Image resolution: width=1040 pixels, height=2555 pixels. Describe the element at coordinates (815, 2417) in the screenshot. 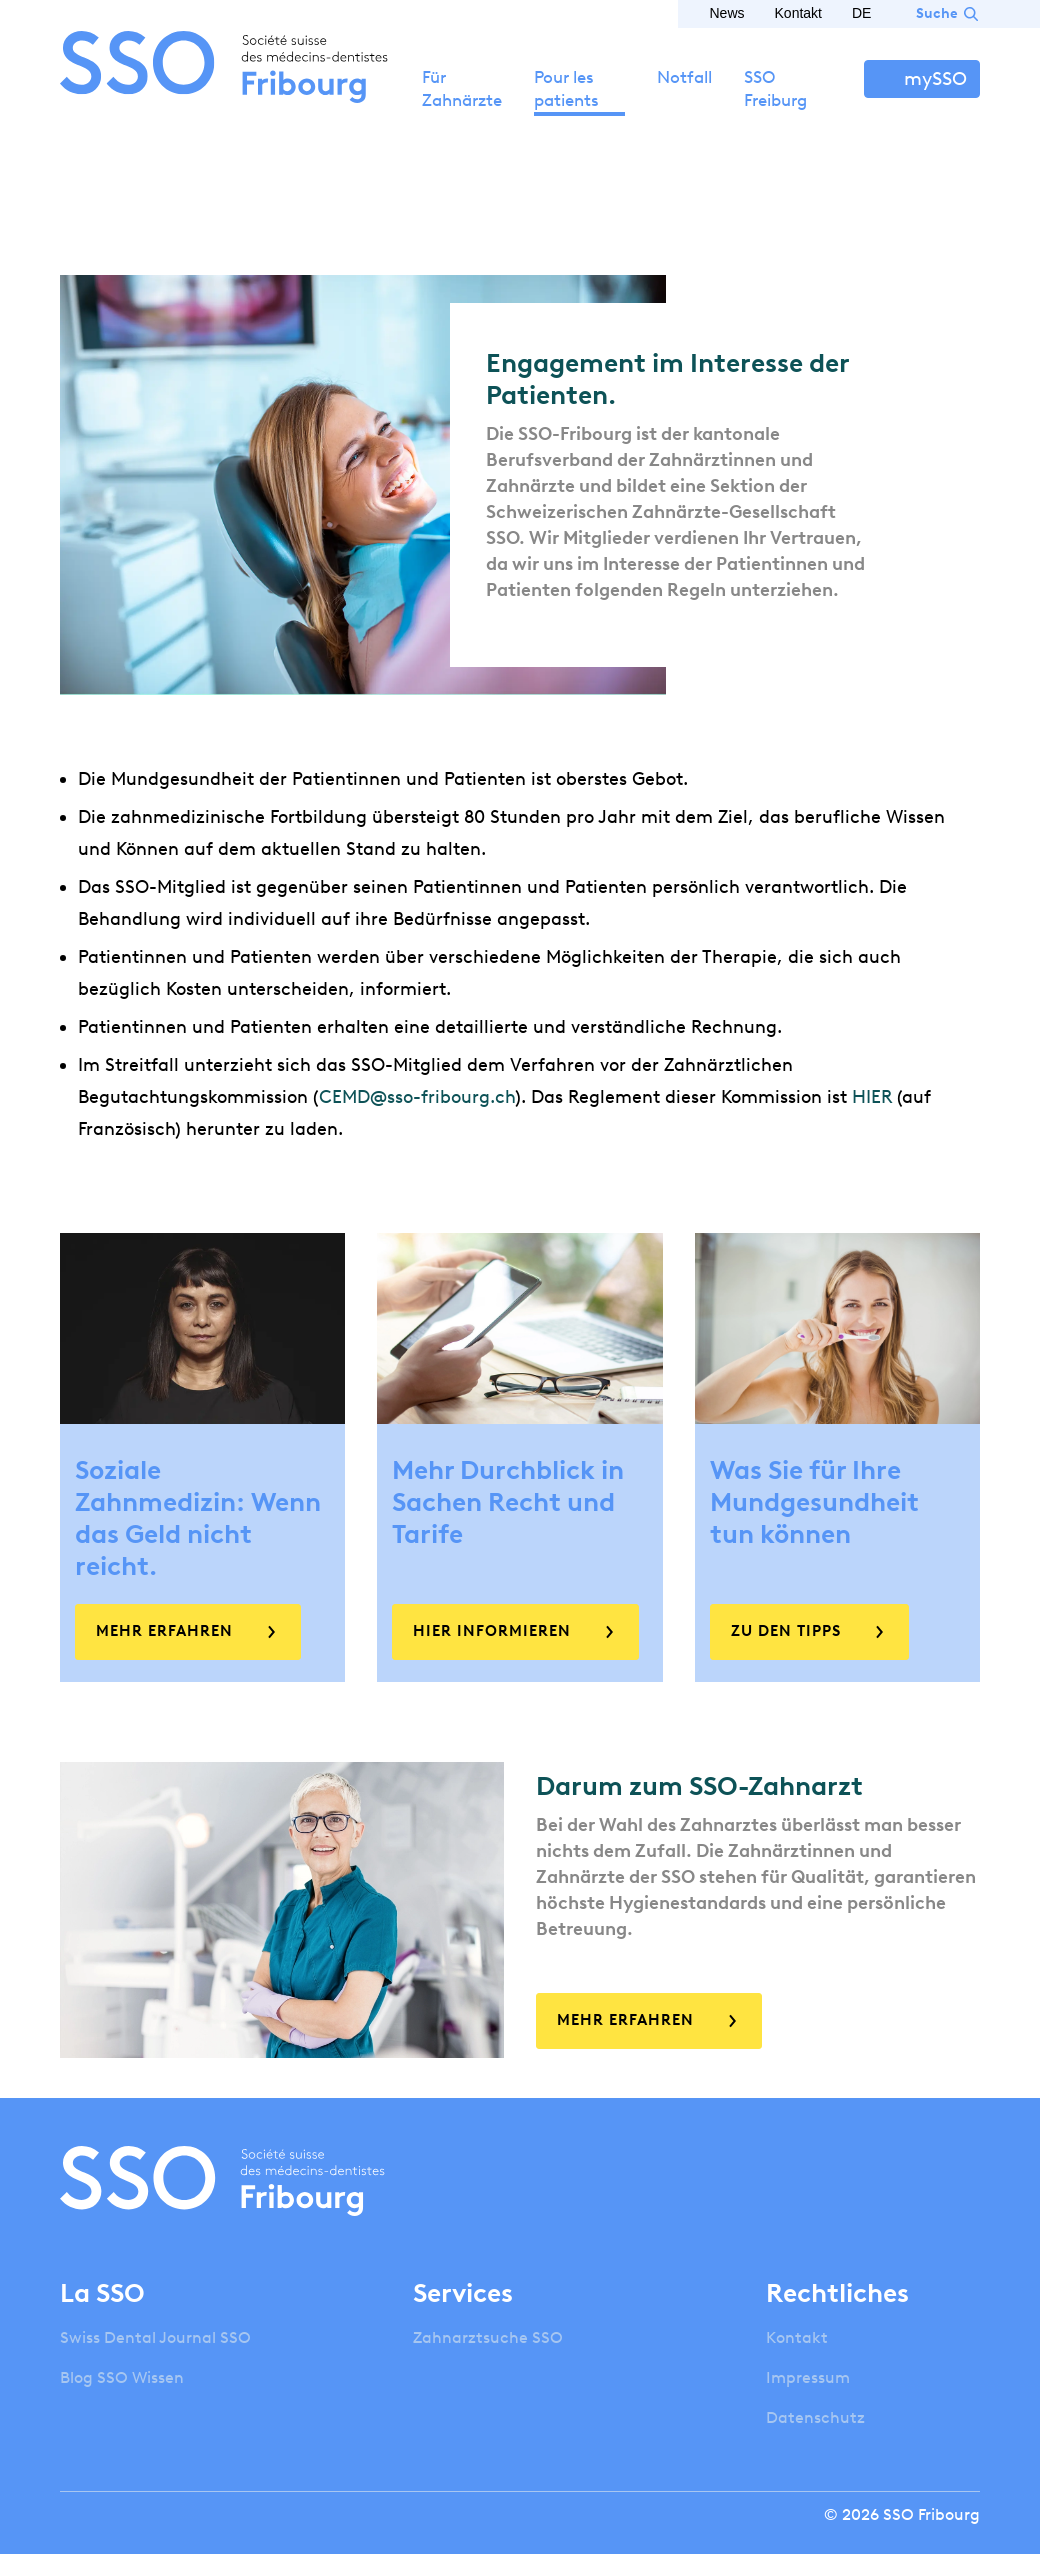

I see `Datenschutz` at that location.